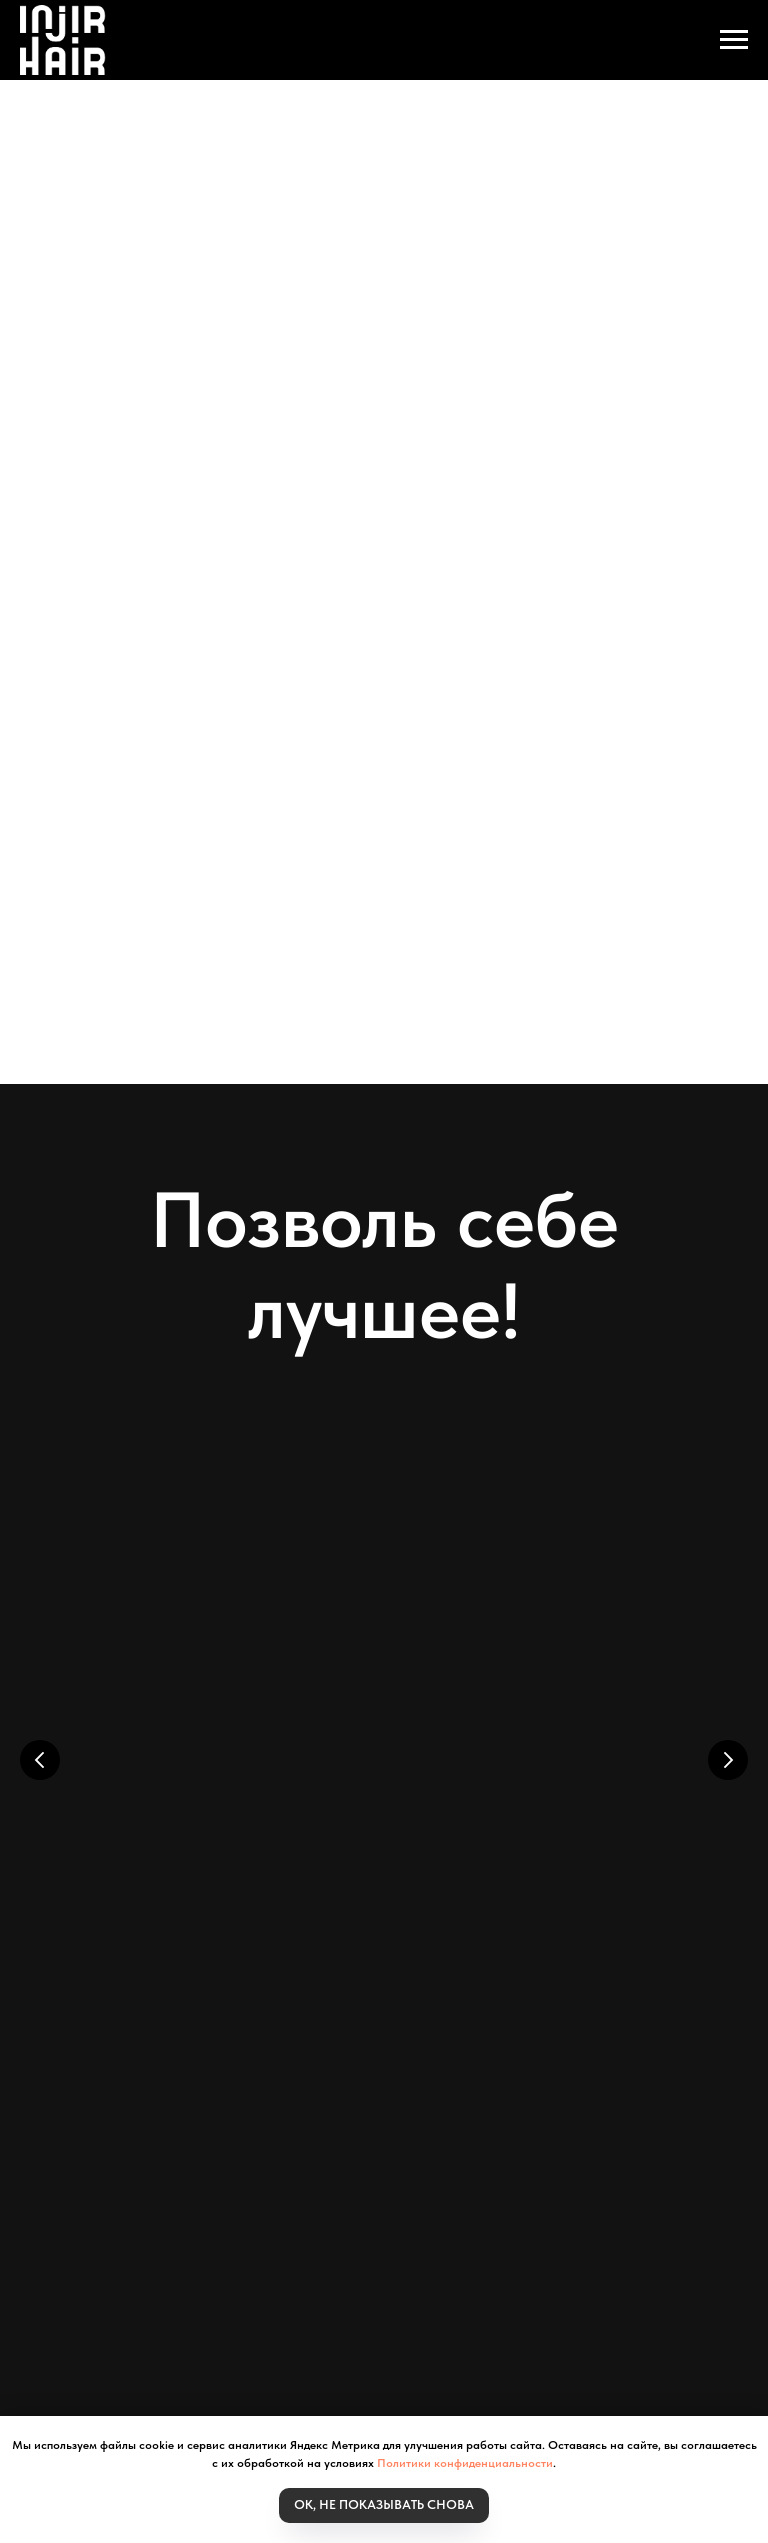 The image size is (768, 2543). Describe the element at coordinates (500, 2173) in the screenshot. I see `Политика обработки персональных данных` at that location.